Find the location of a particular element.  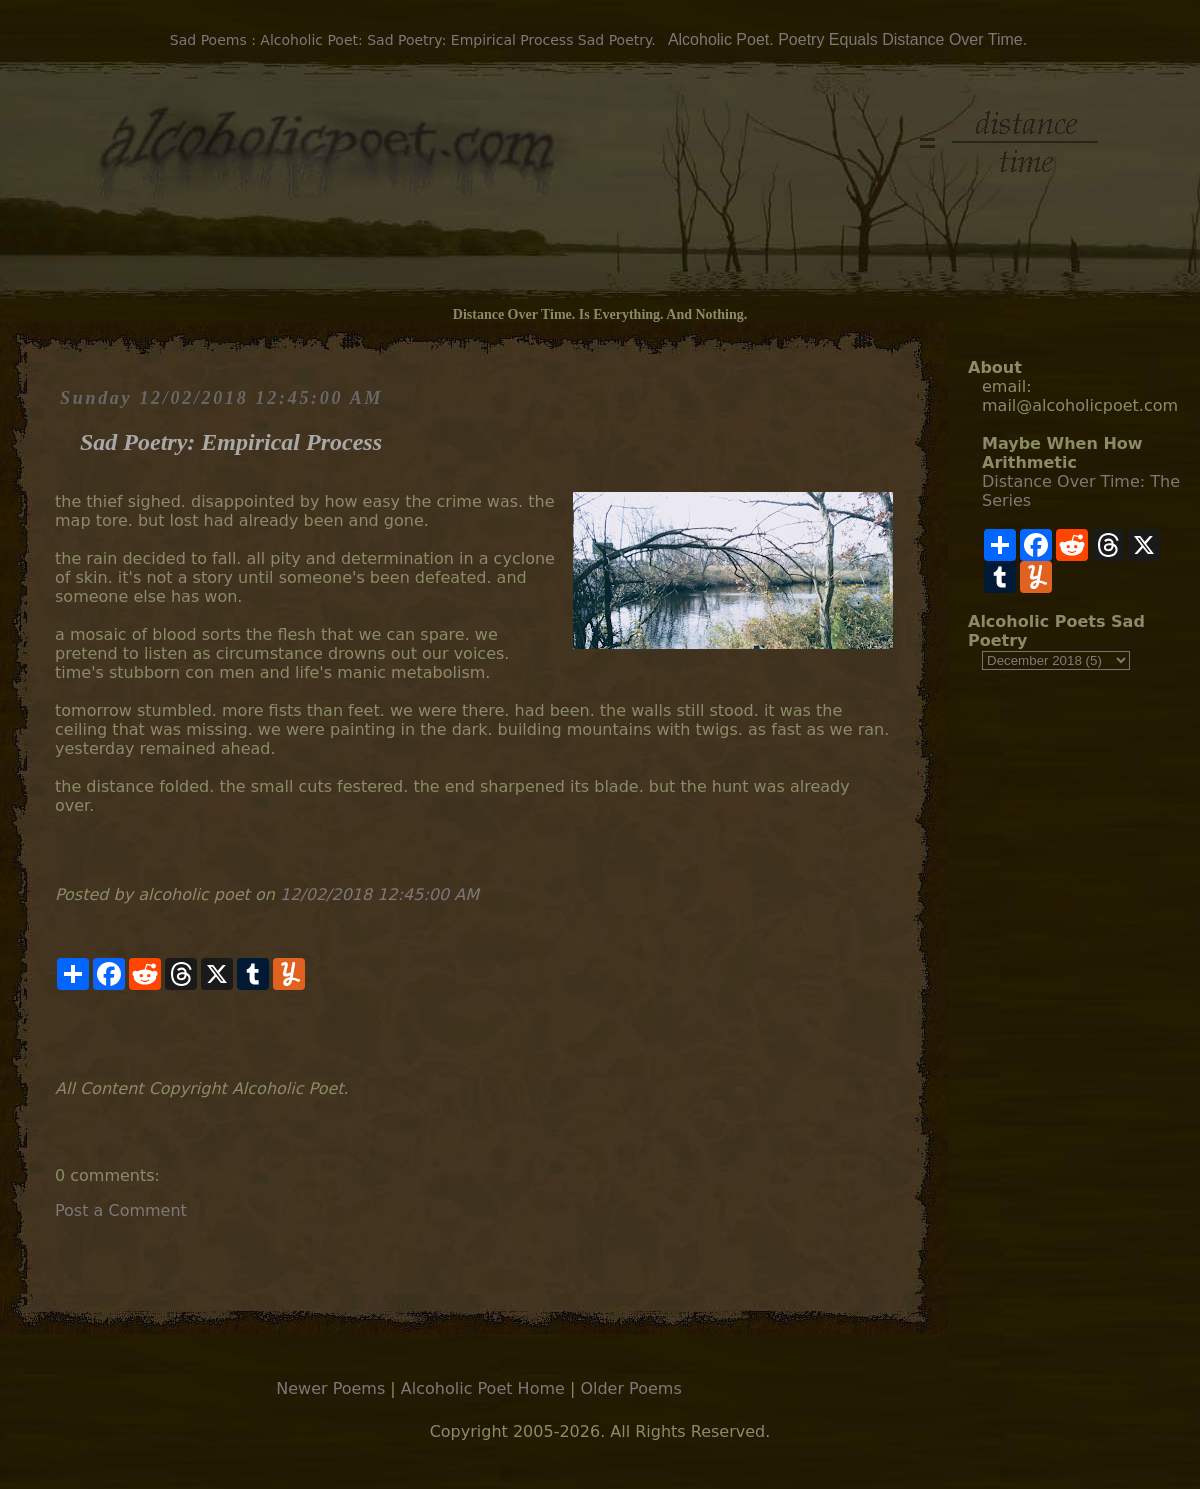

Newer Poems is located at coordinates (330, 1388).